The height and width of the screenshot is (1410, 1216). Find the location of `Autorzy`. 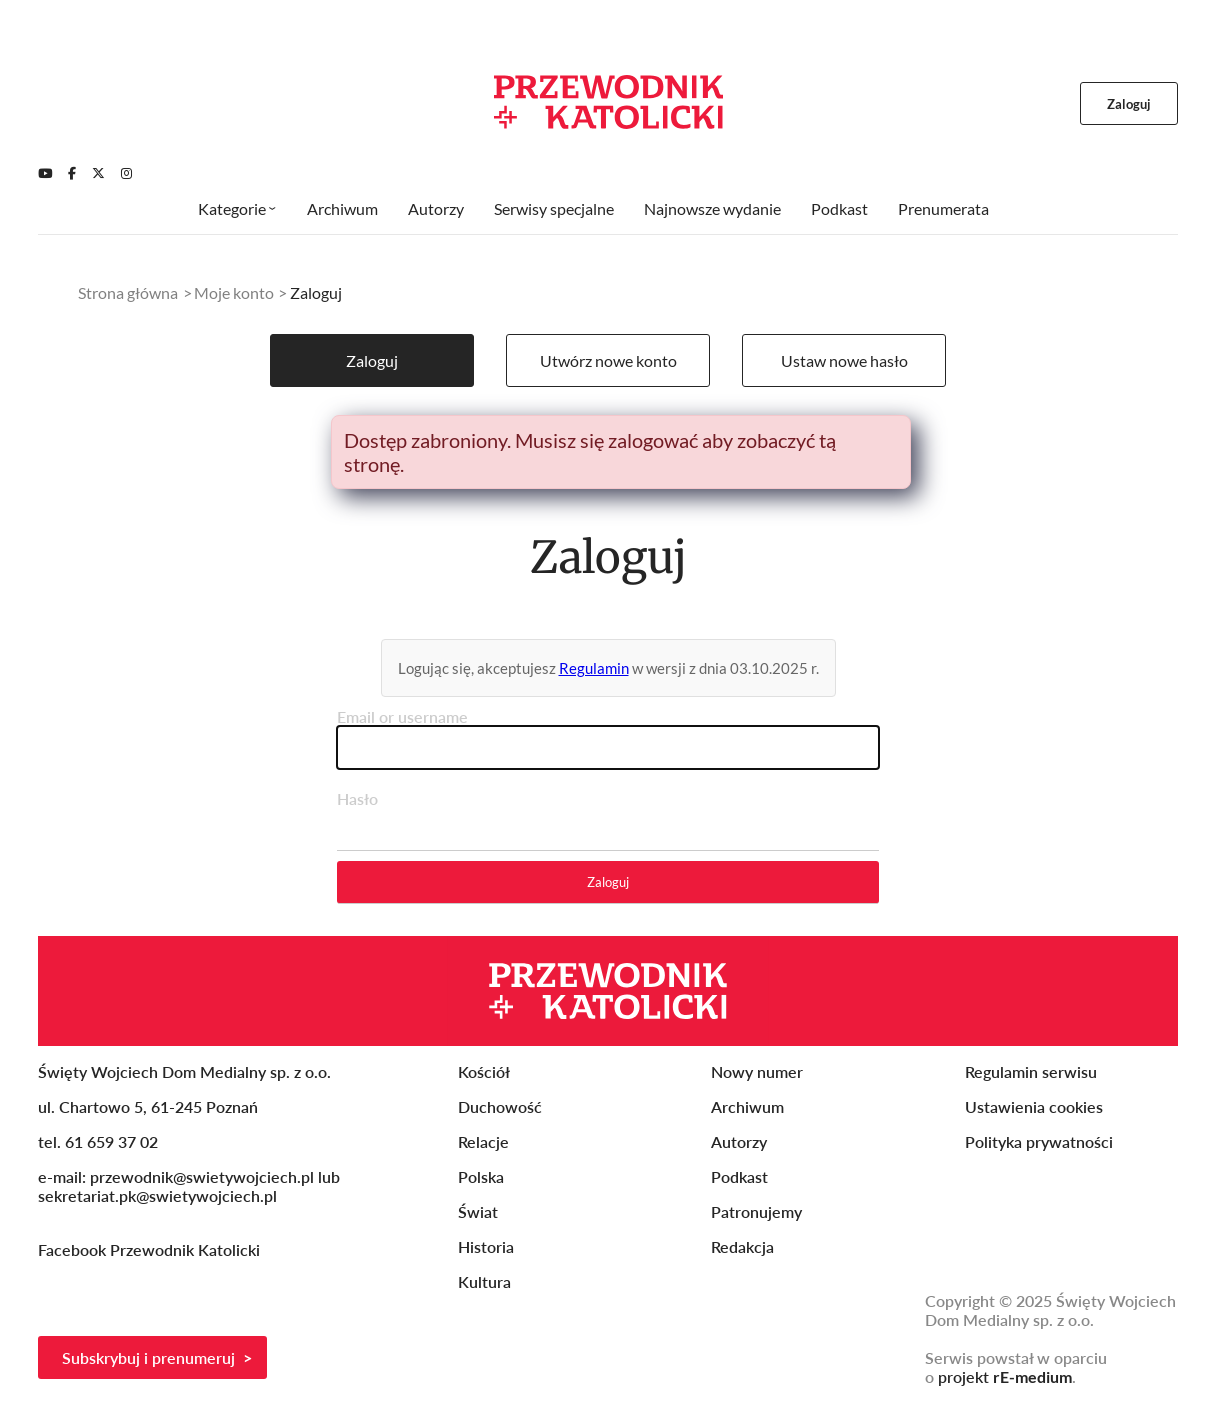

Autorzy is located at coordinates (436, 208).